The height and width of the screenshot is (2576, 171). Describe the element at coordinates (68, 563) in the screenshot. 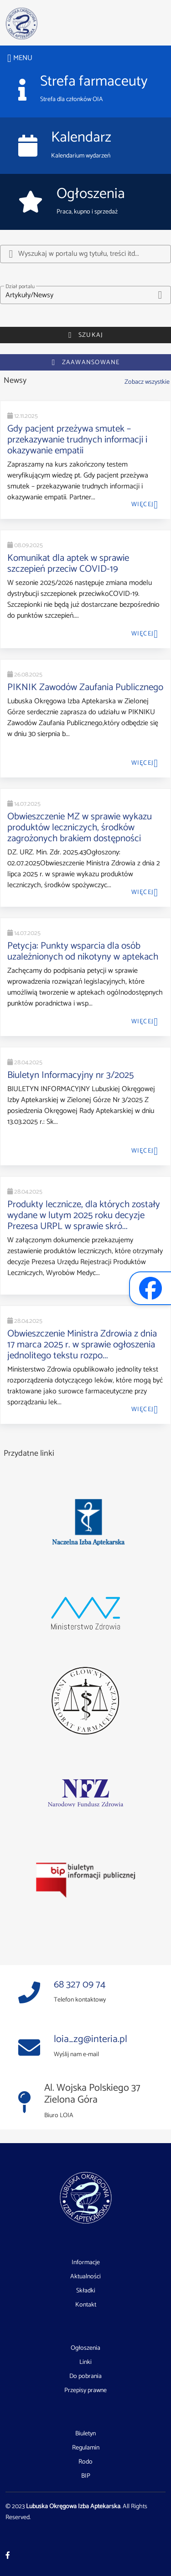

I see `Komunikat dla aptek w sprawie szczepień przeciw COVID-19` at that location.